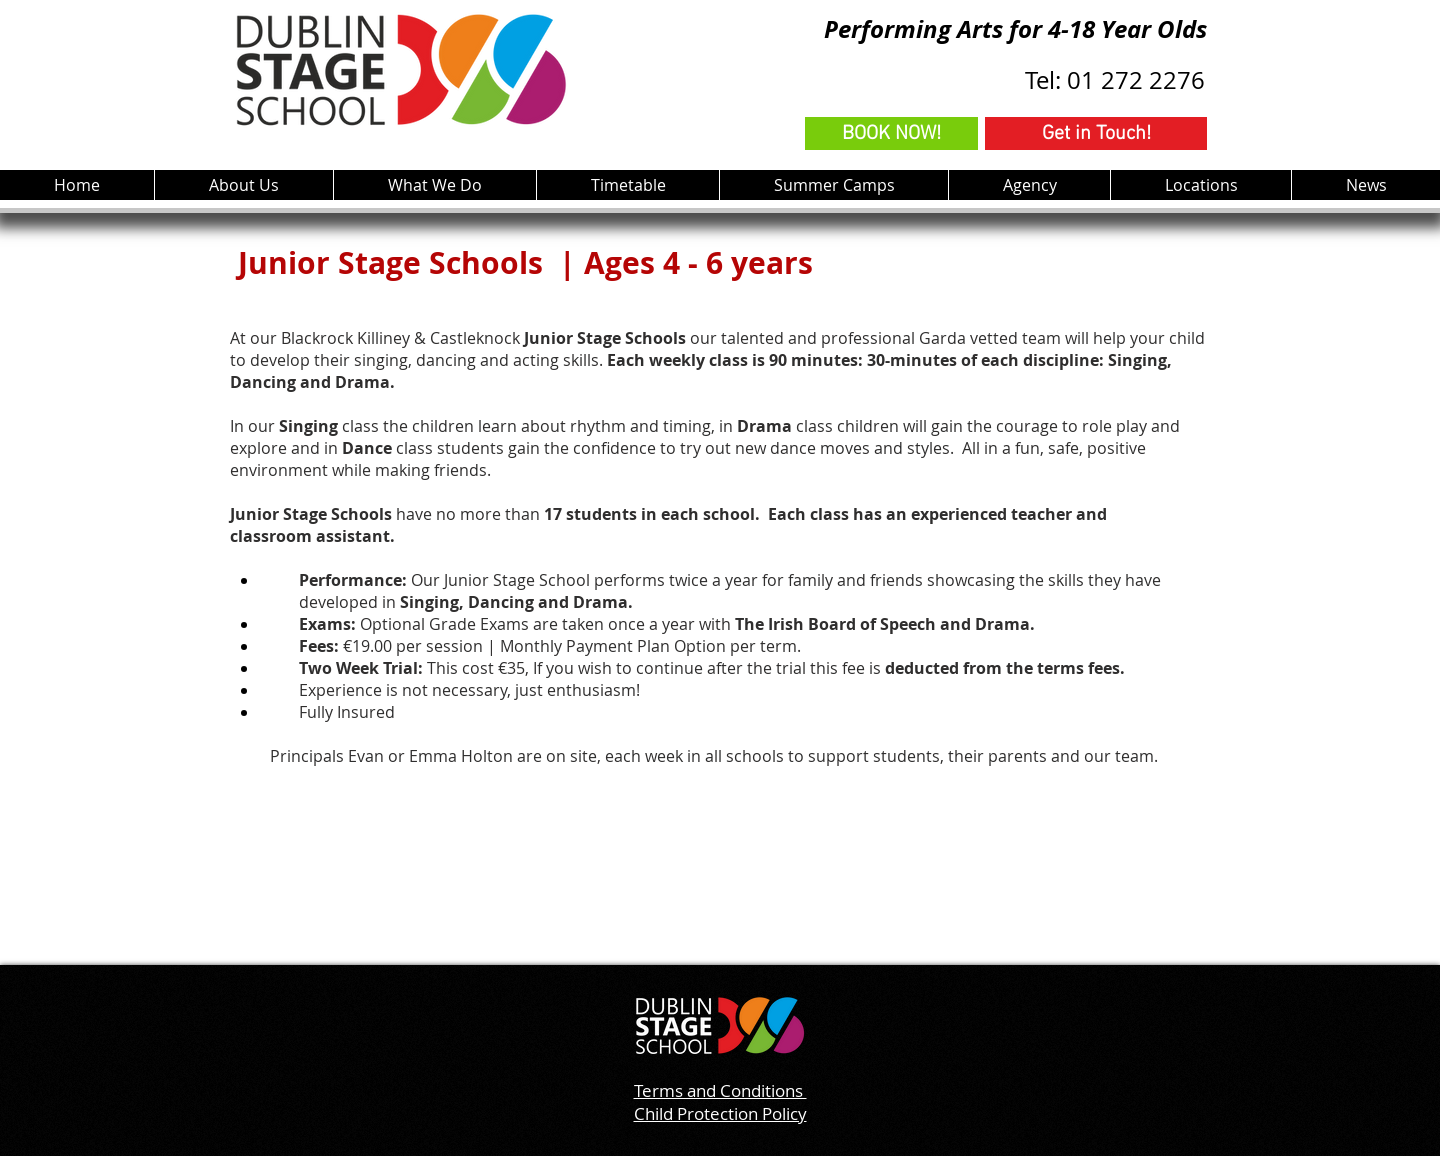 The width and height of the screenshot is (1440, 1156). What do you see at coordinates (434, 185) in the screenshot?
I see `[button]` at bounding box center [434, 185].